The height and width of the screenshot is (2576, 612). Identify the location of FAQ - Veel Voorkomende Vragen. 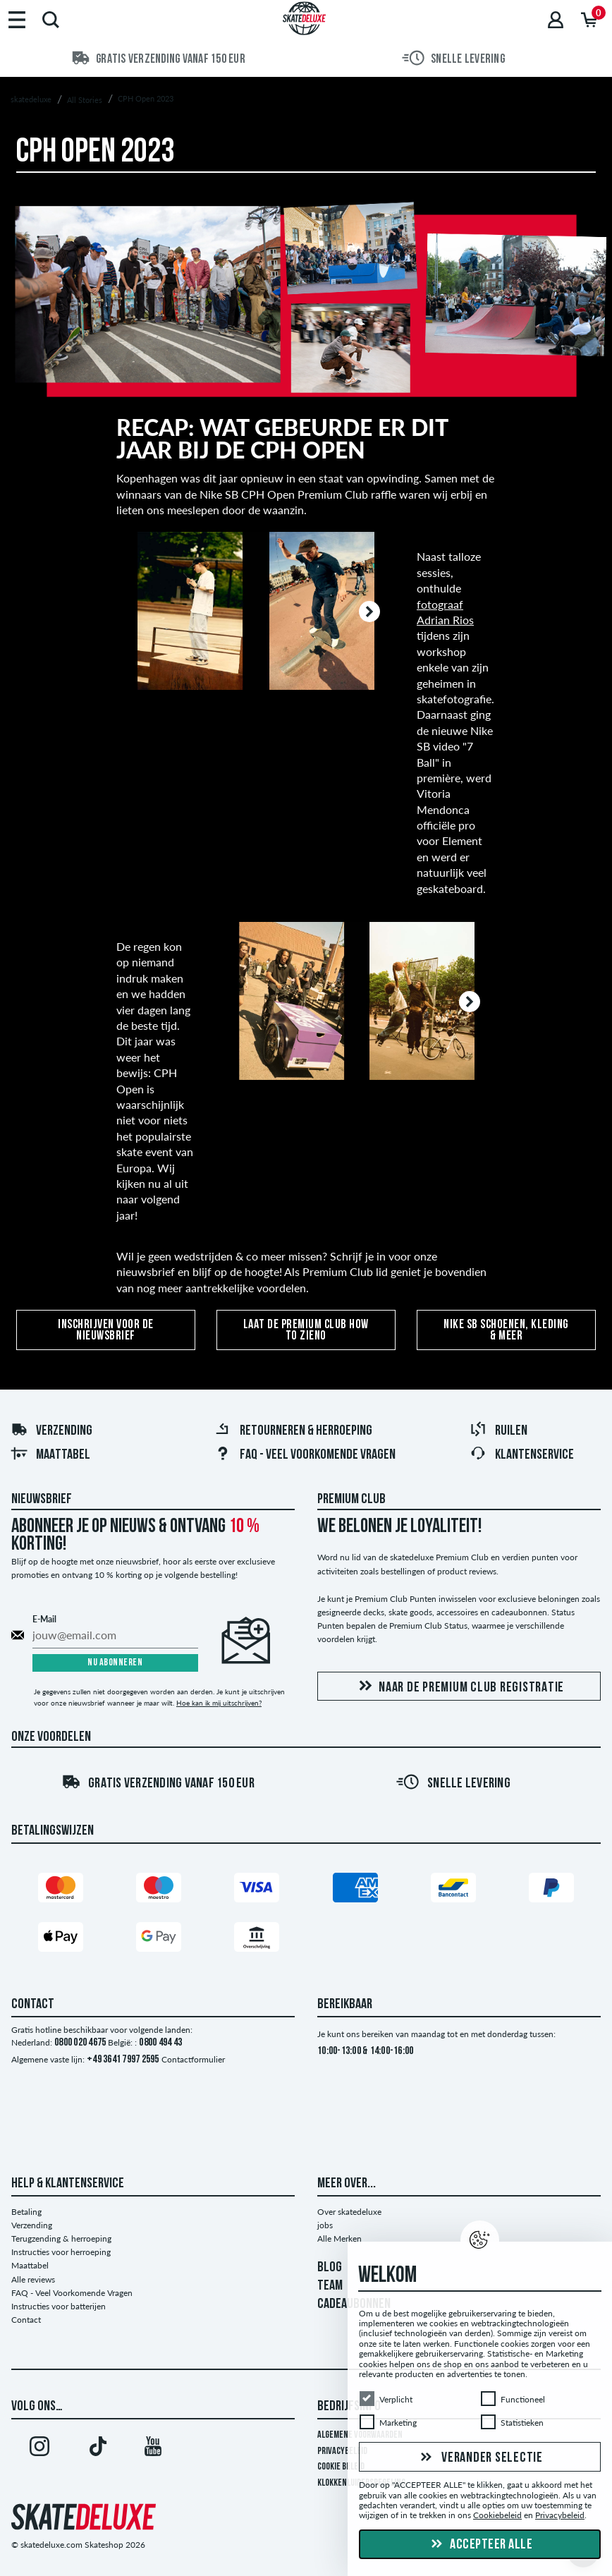
(305, 1455).